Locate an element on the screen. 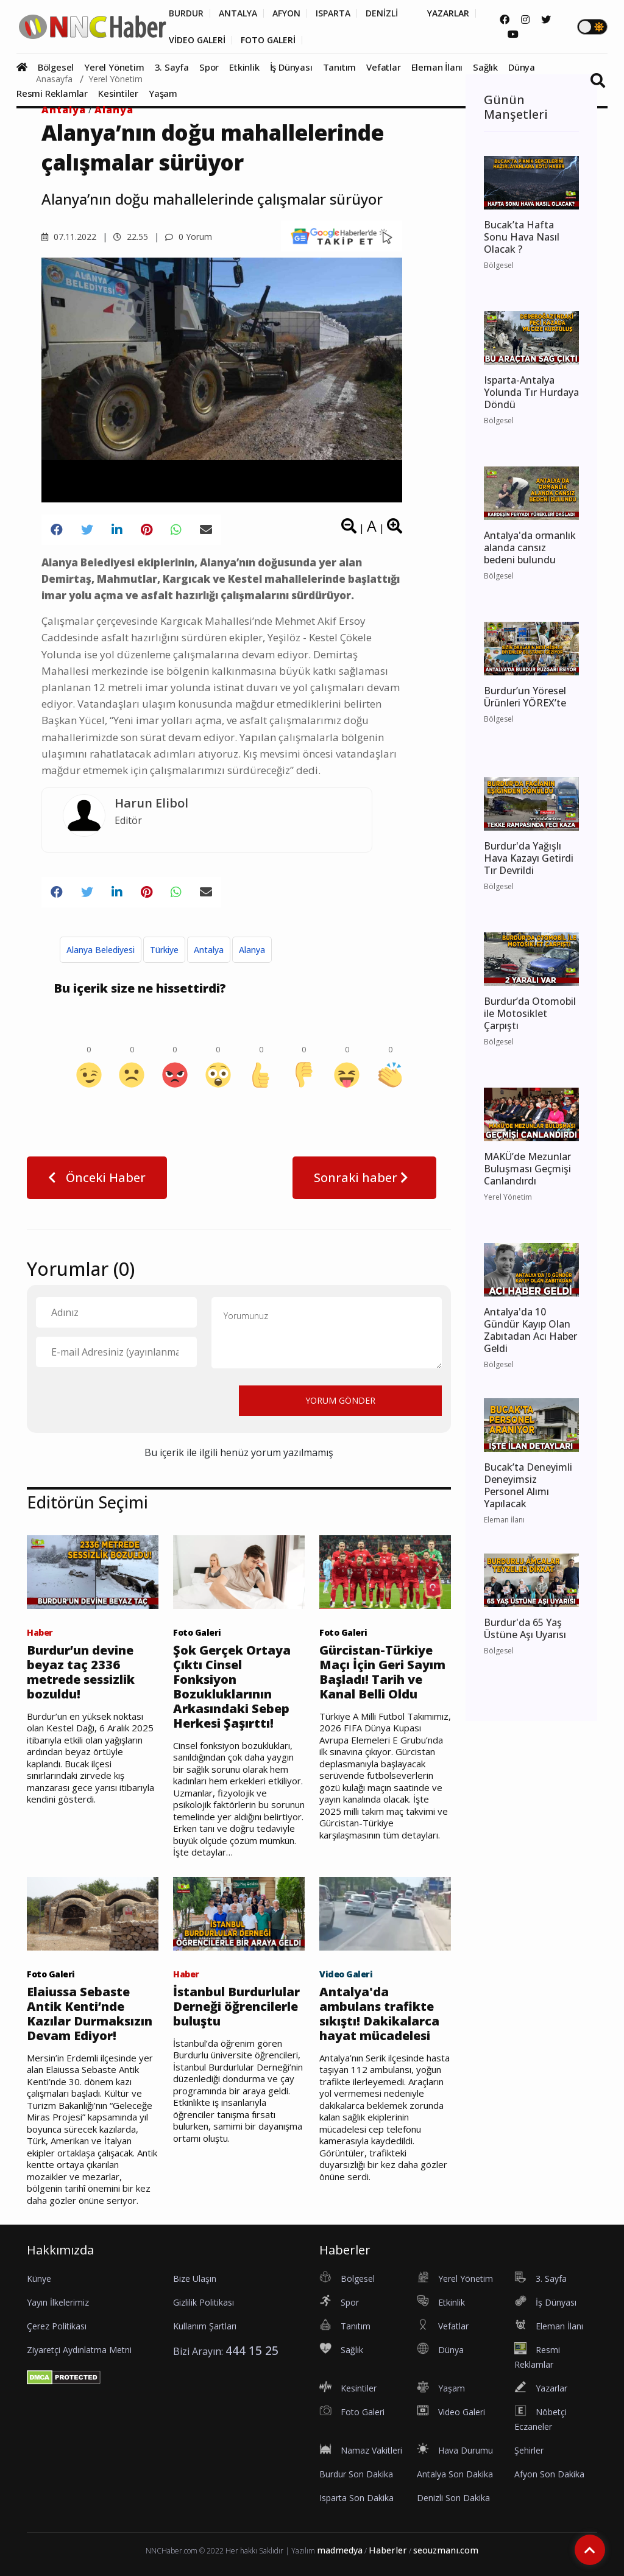 The image size is (624, 2576). Şehirler is located at coordinates (529, 2450).